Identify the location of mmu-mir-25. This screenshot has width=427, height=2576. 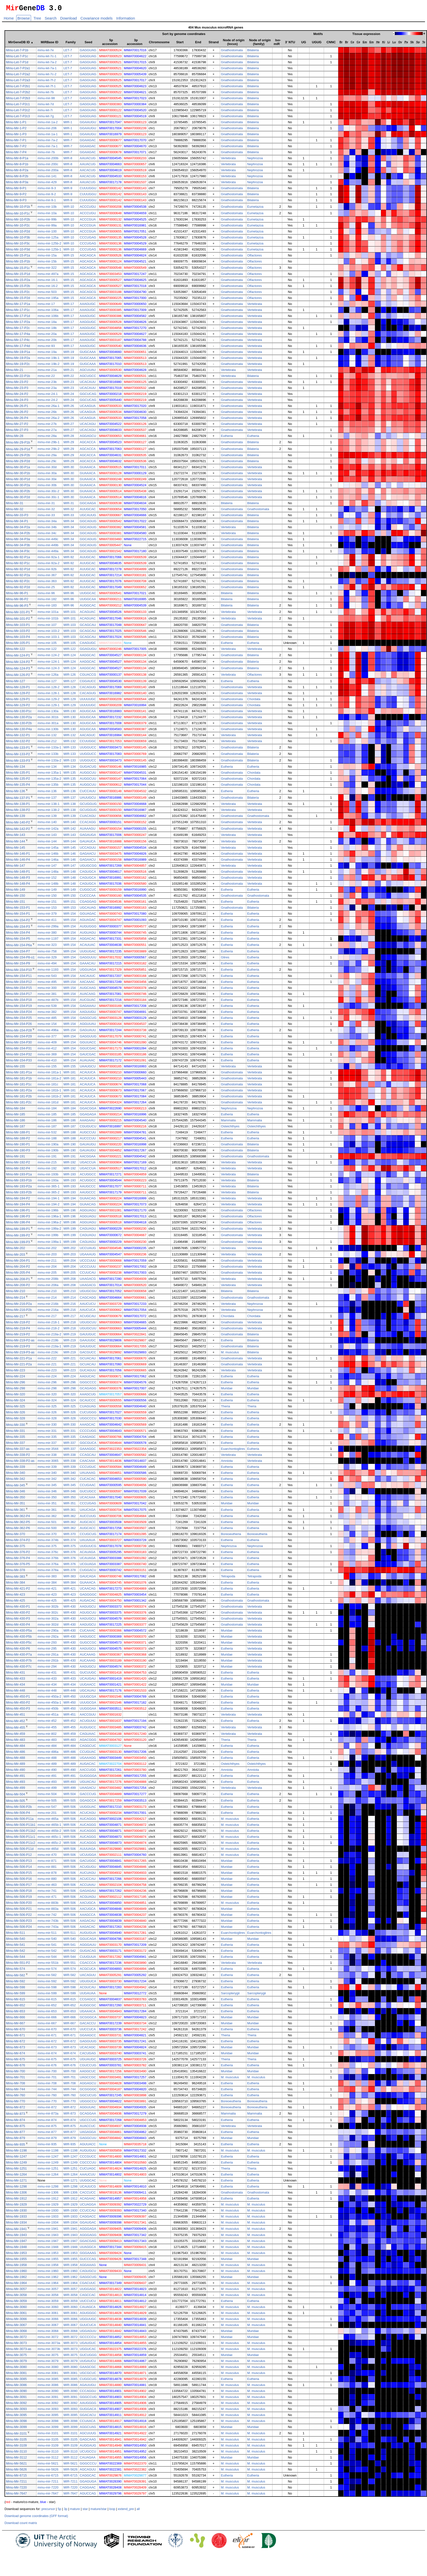
(46, 588).